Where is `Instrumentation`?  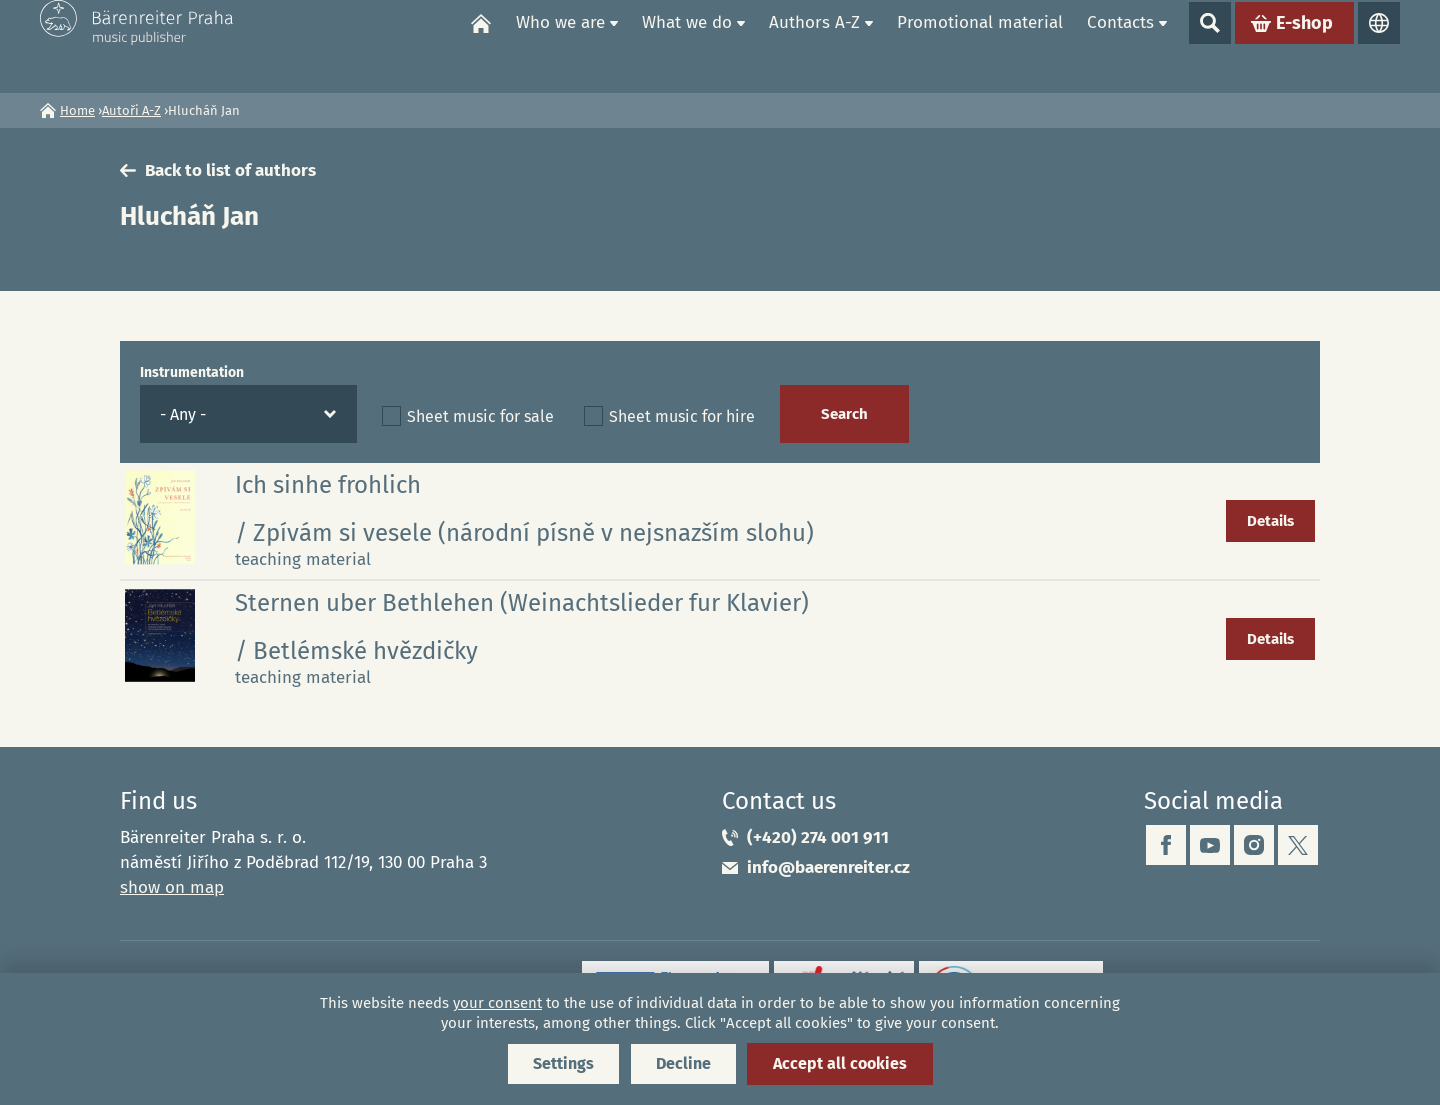
Instrumentation is located at coordinates (192, 372).